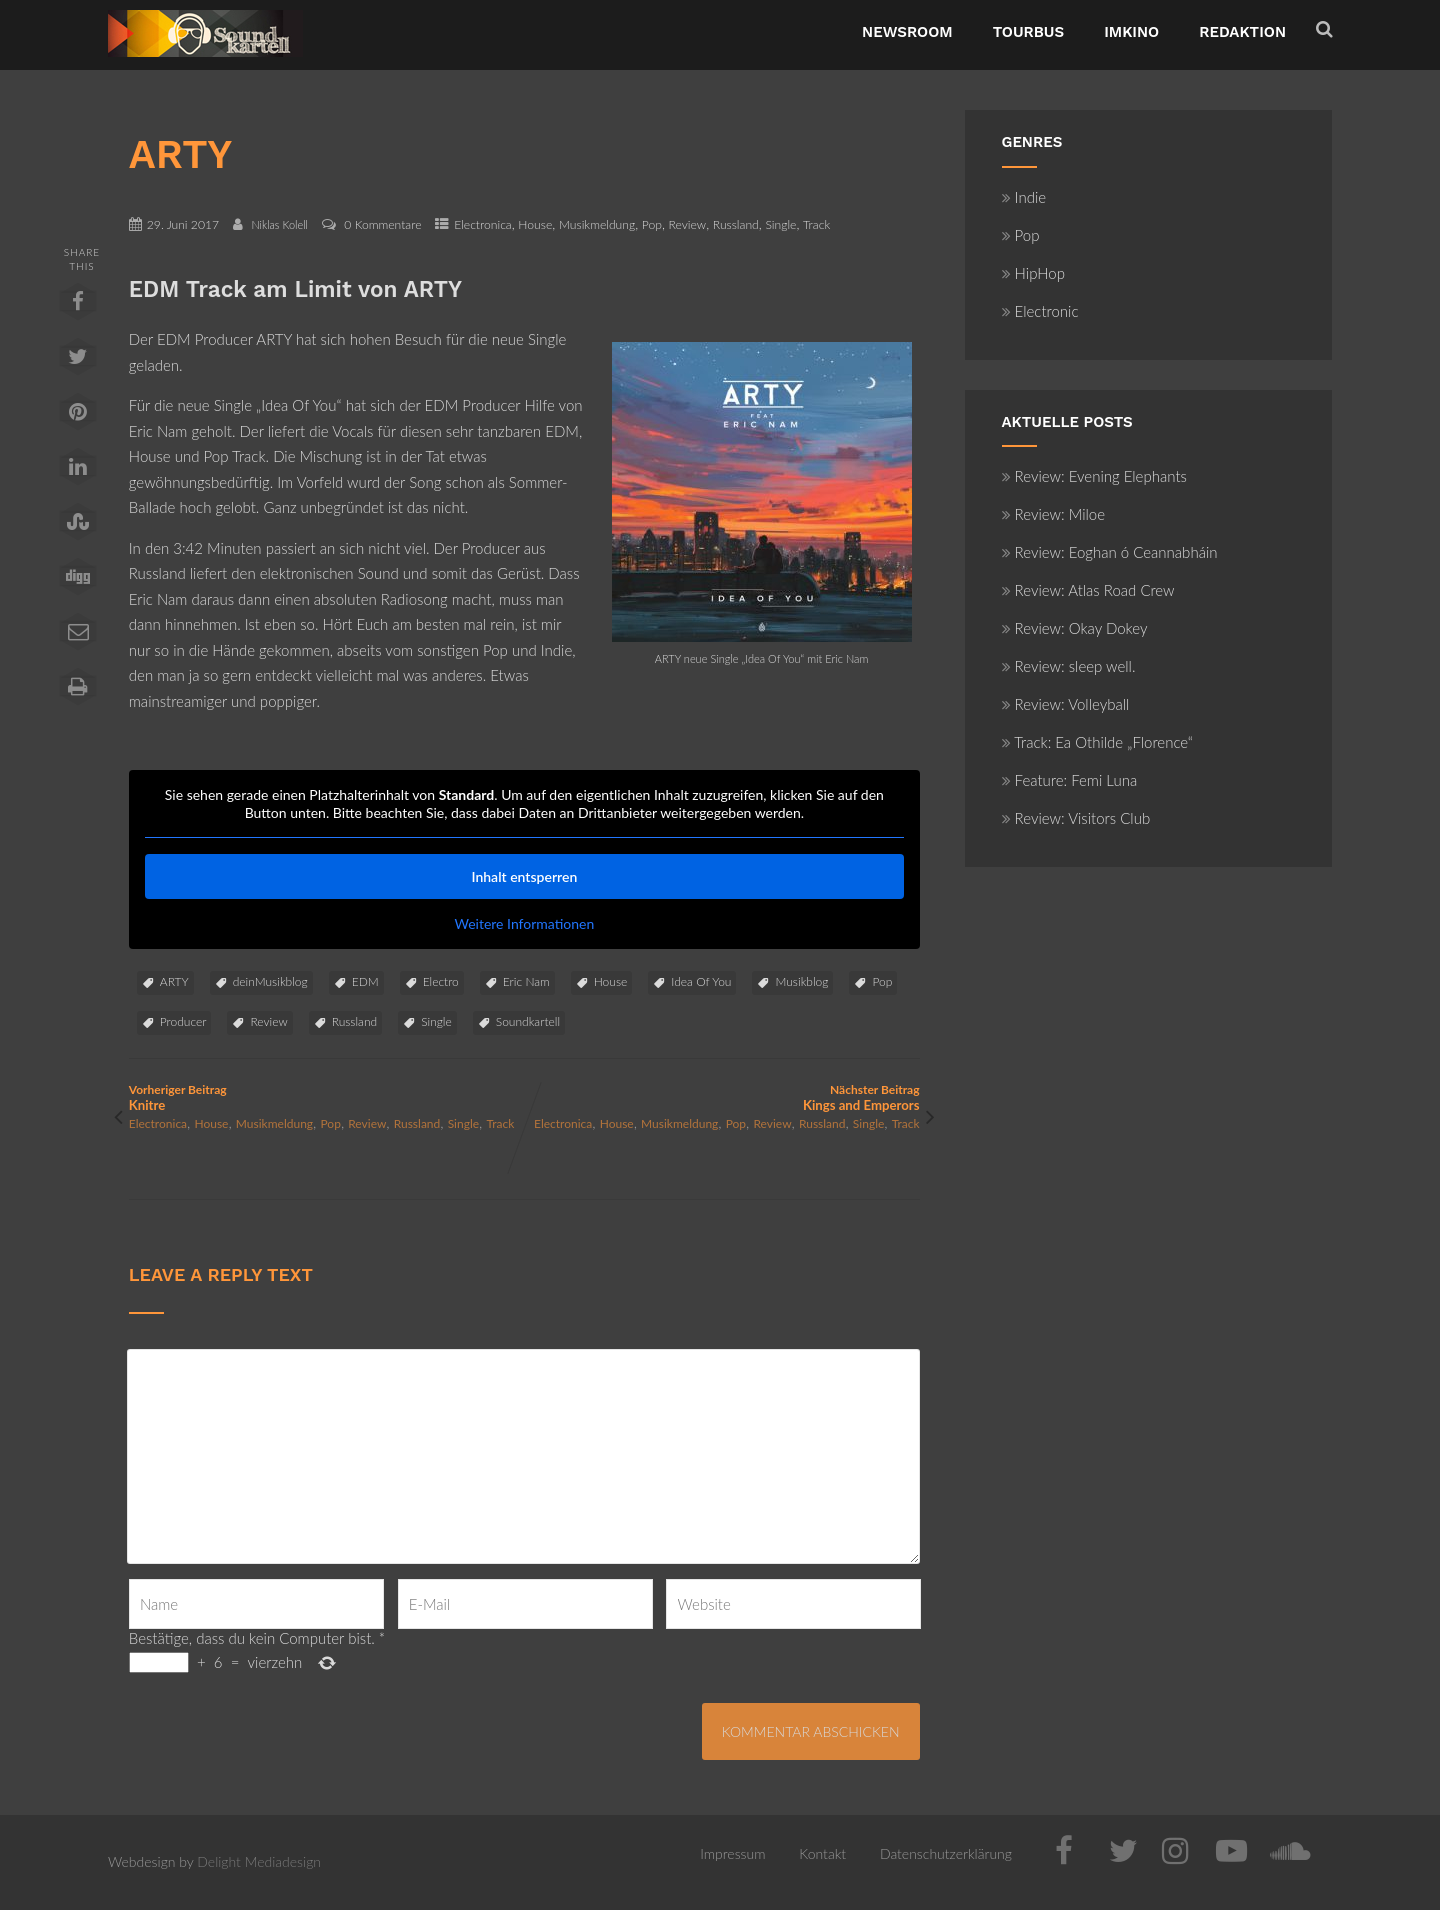 The width and height of the screenshot is (1440, 1910). I want to click on Datenschutzerklärung, so click(946, 1853).